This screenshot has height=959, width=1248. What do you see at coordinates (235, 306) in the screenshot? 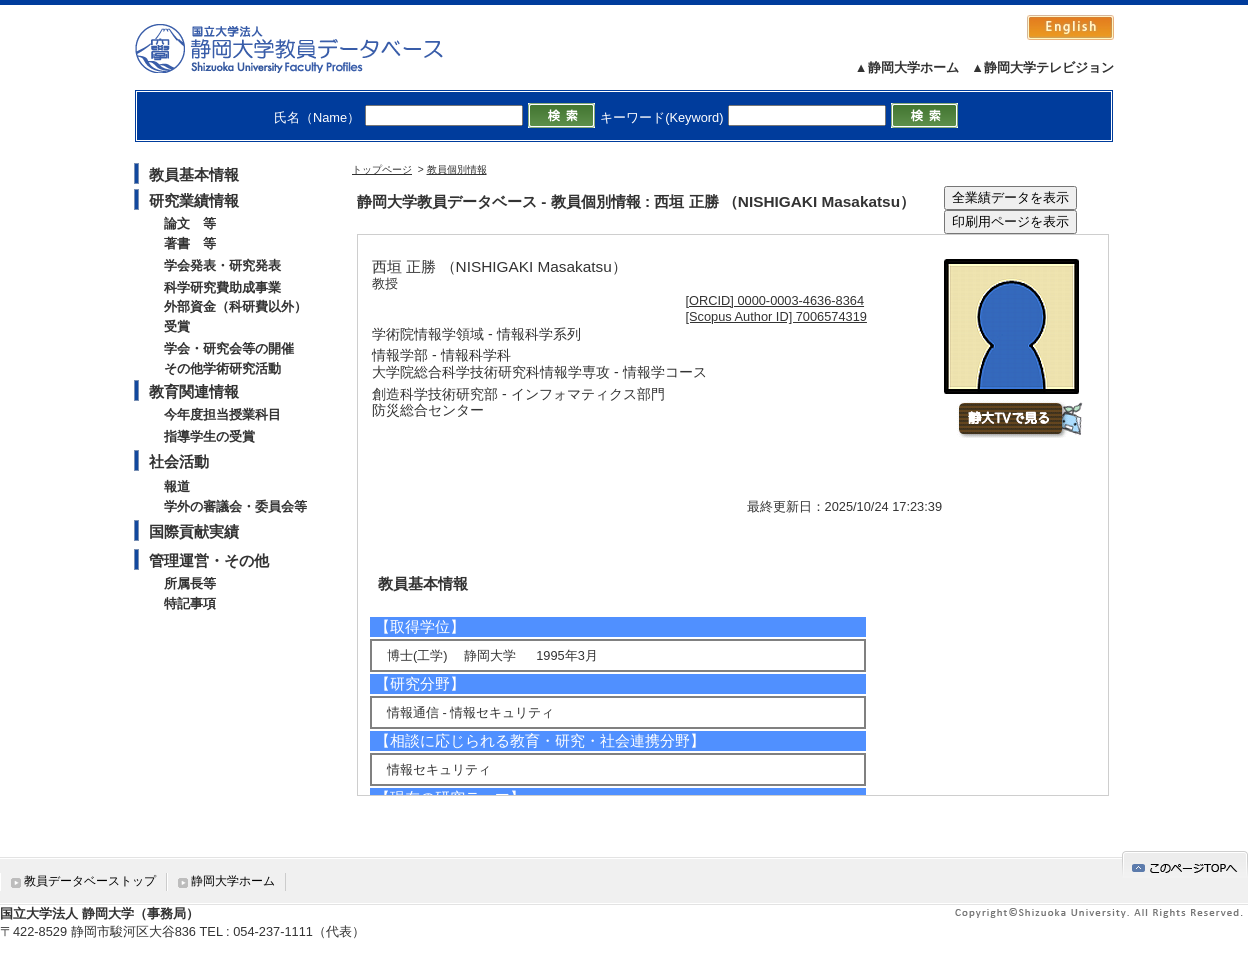
I see `外部資金（科研費以外）` at bounding box center [235, 306].